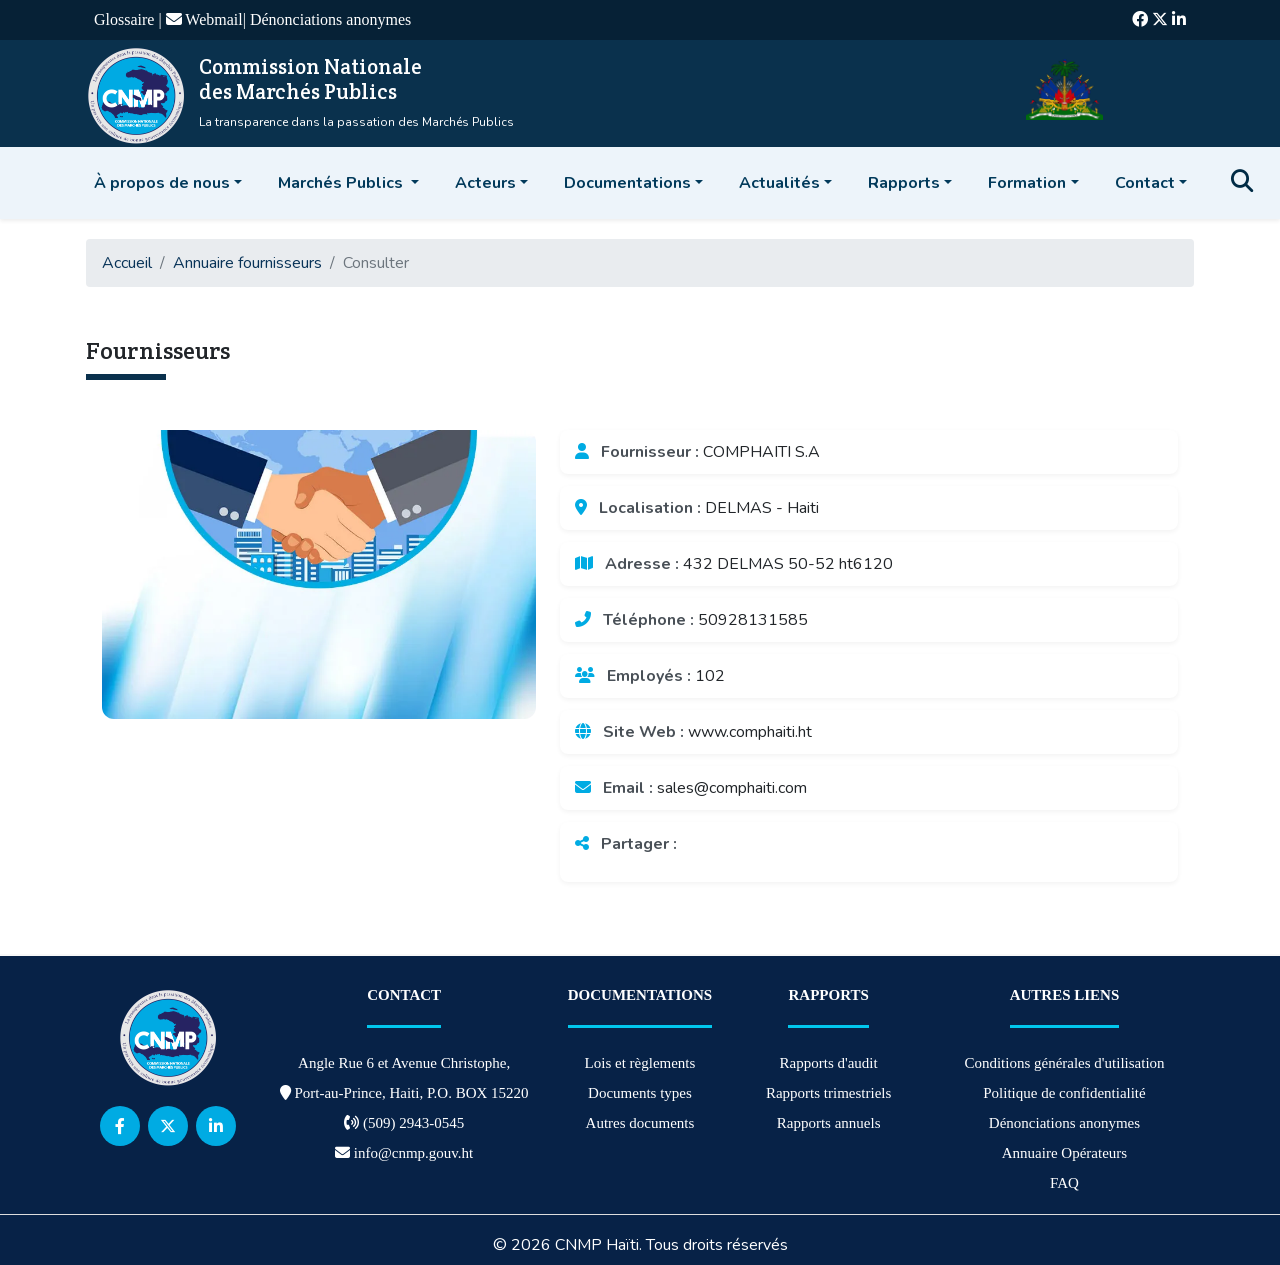 The height and width of the screenshot is (1265, 1280). I want to click on Rapports, so click(904, 183).